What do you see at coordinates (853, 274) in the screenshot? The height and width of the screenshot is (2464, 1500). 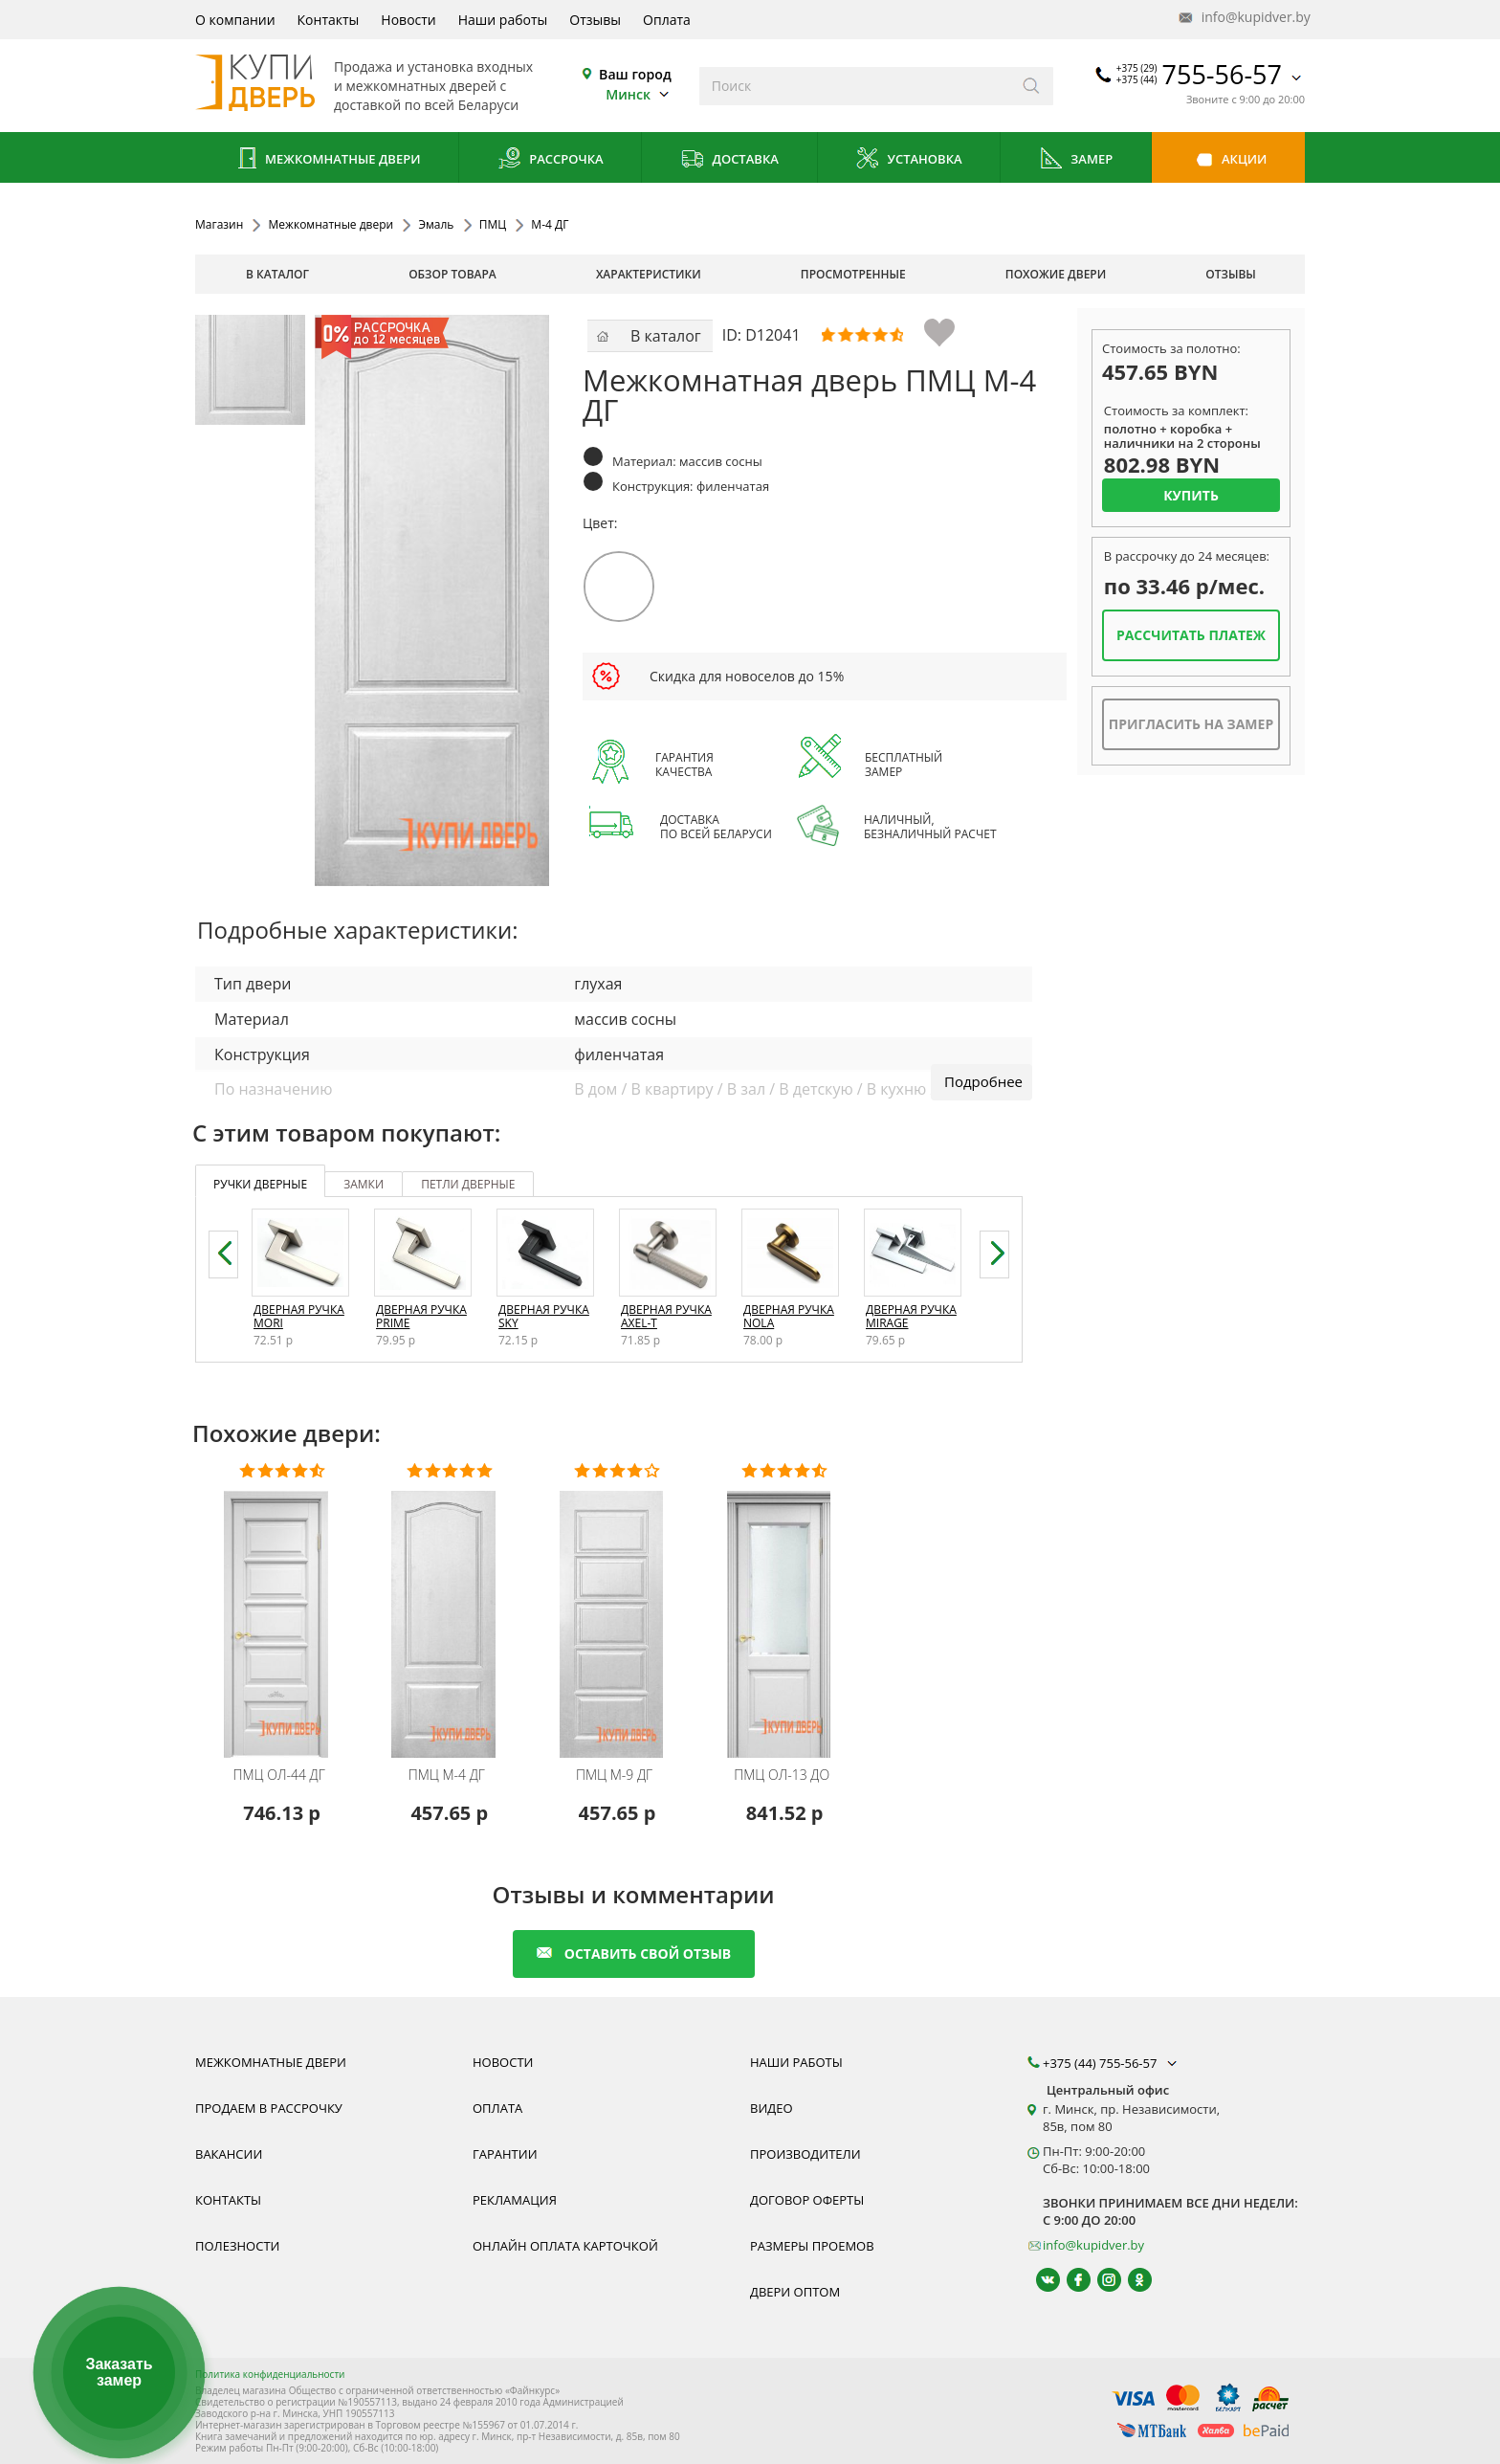 I see `просмотренные` at bounding box center [853, 274].